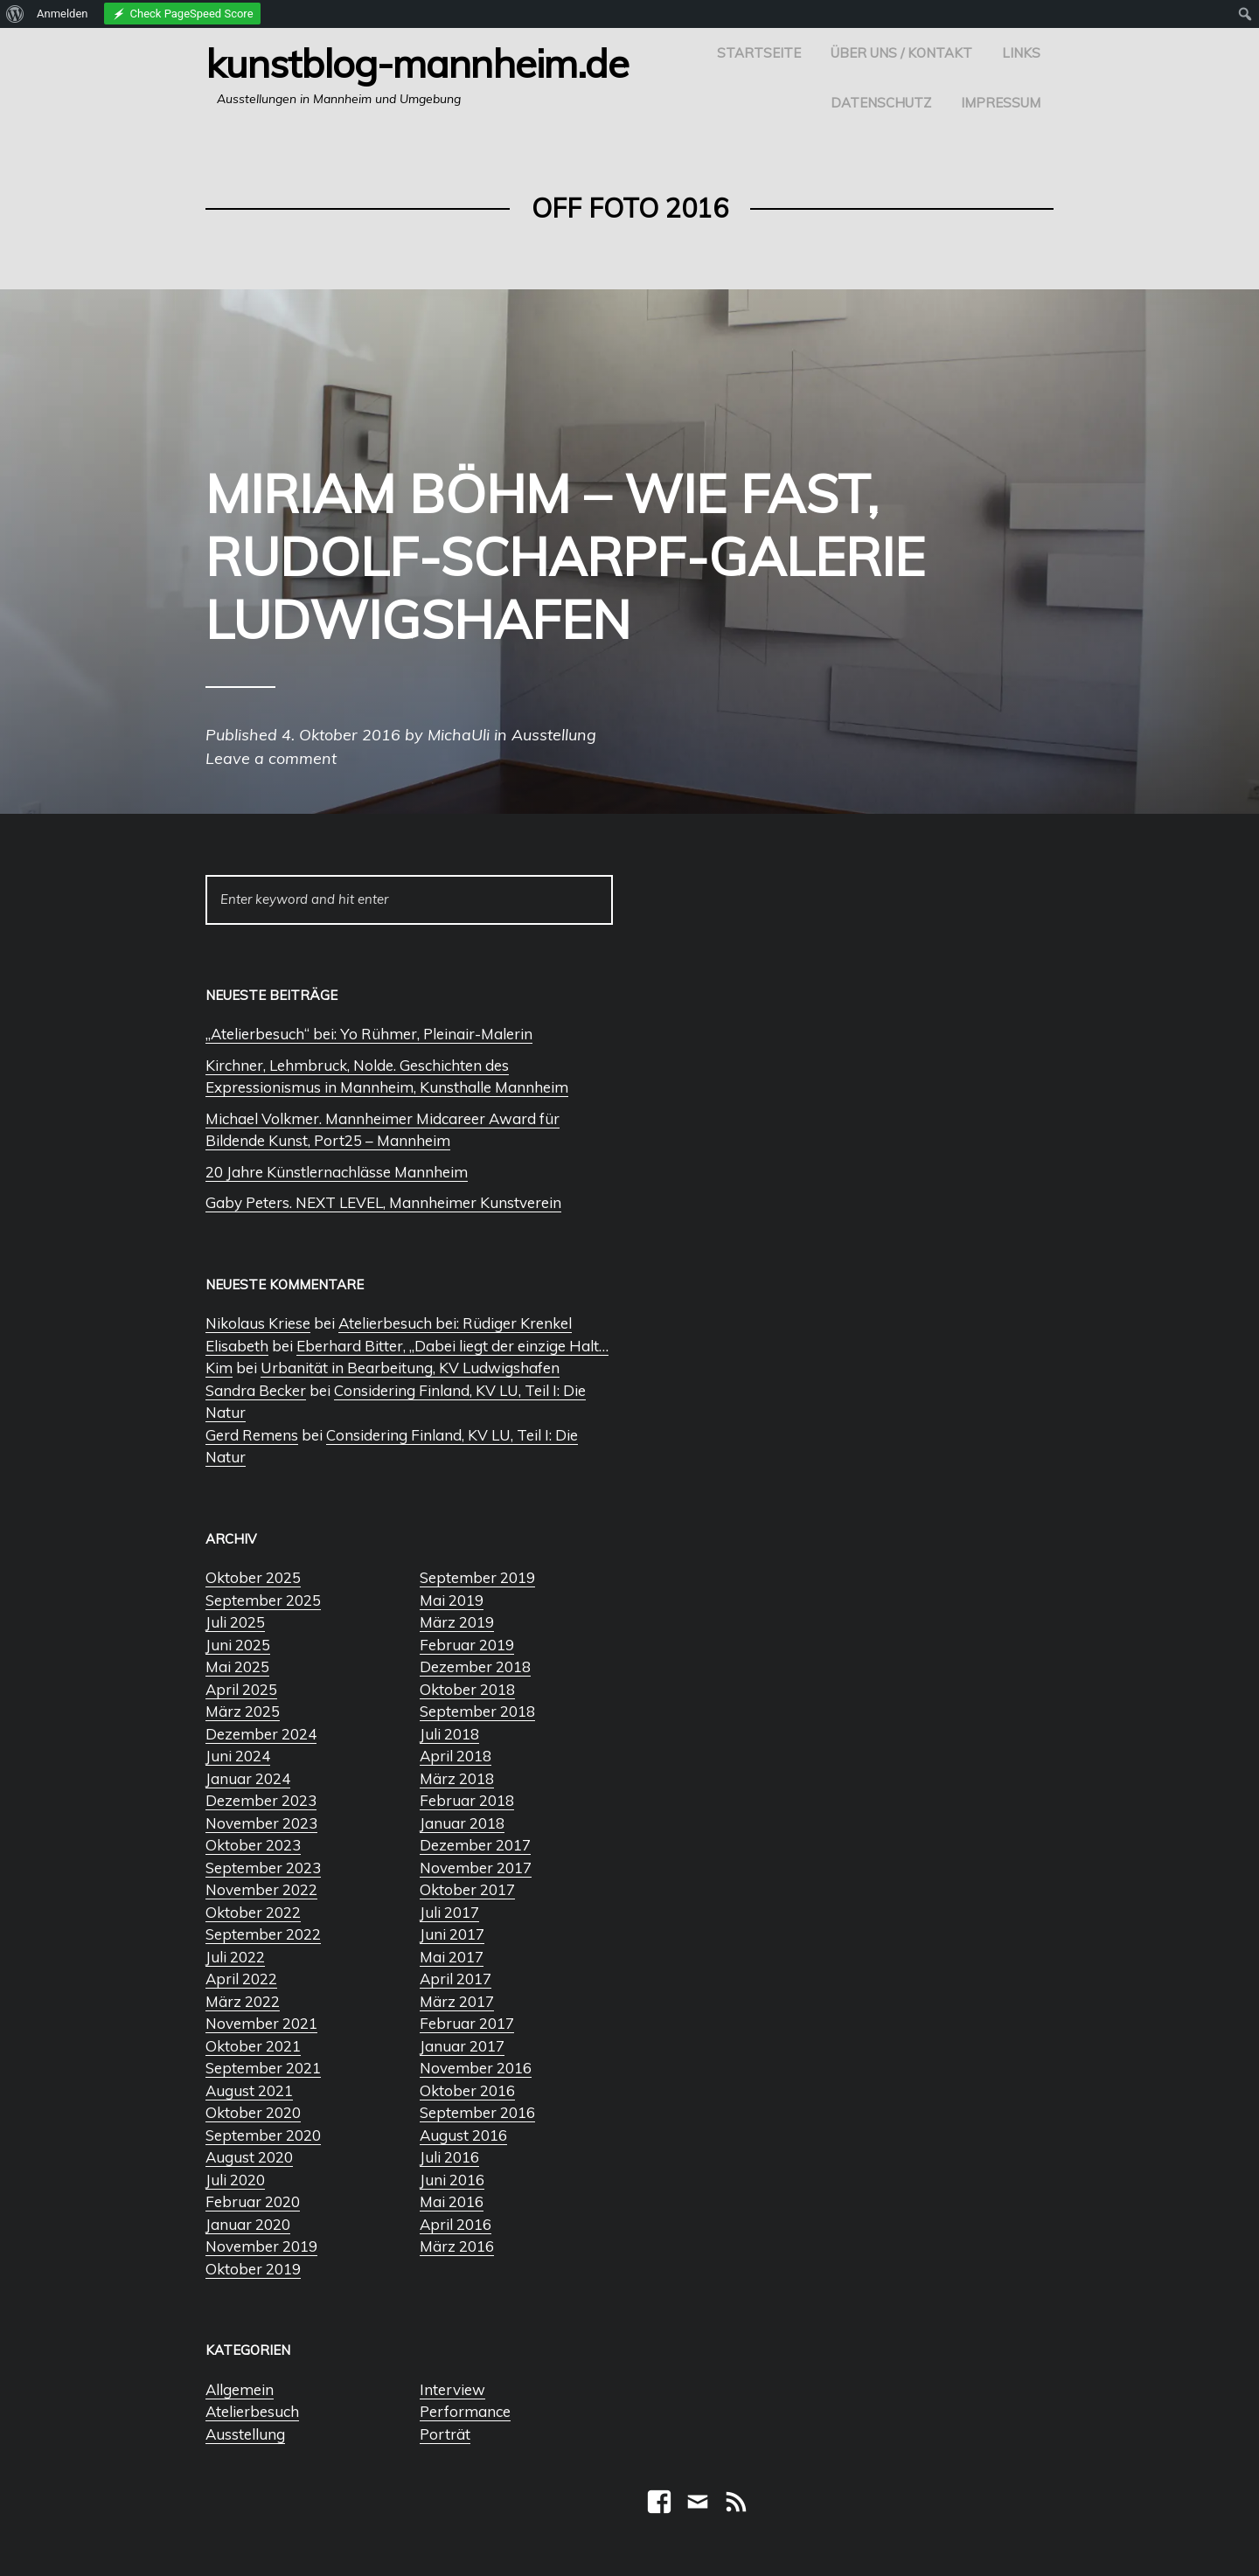 Image resolution: width=1259 pixels, height=2576 pixels. Describe the element at coordinates (455, 1755) in the screenshot. I see `April 2018` at that location.